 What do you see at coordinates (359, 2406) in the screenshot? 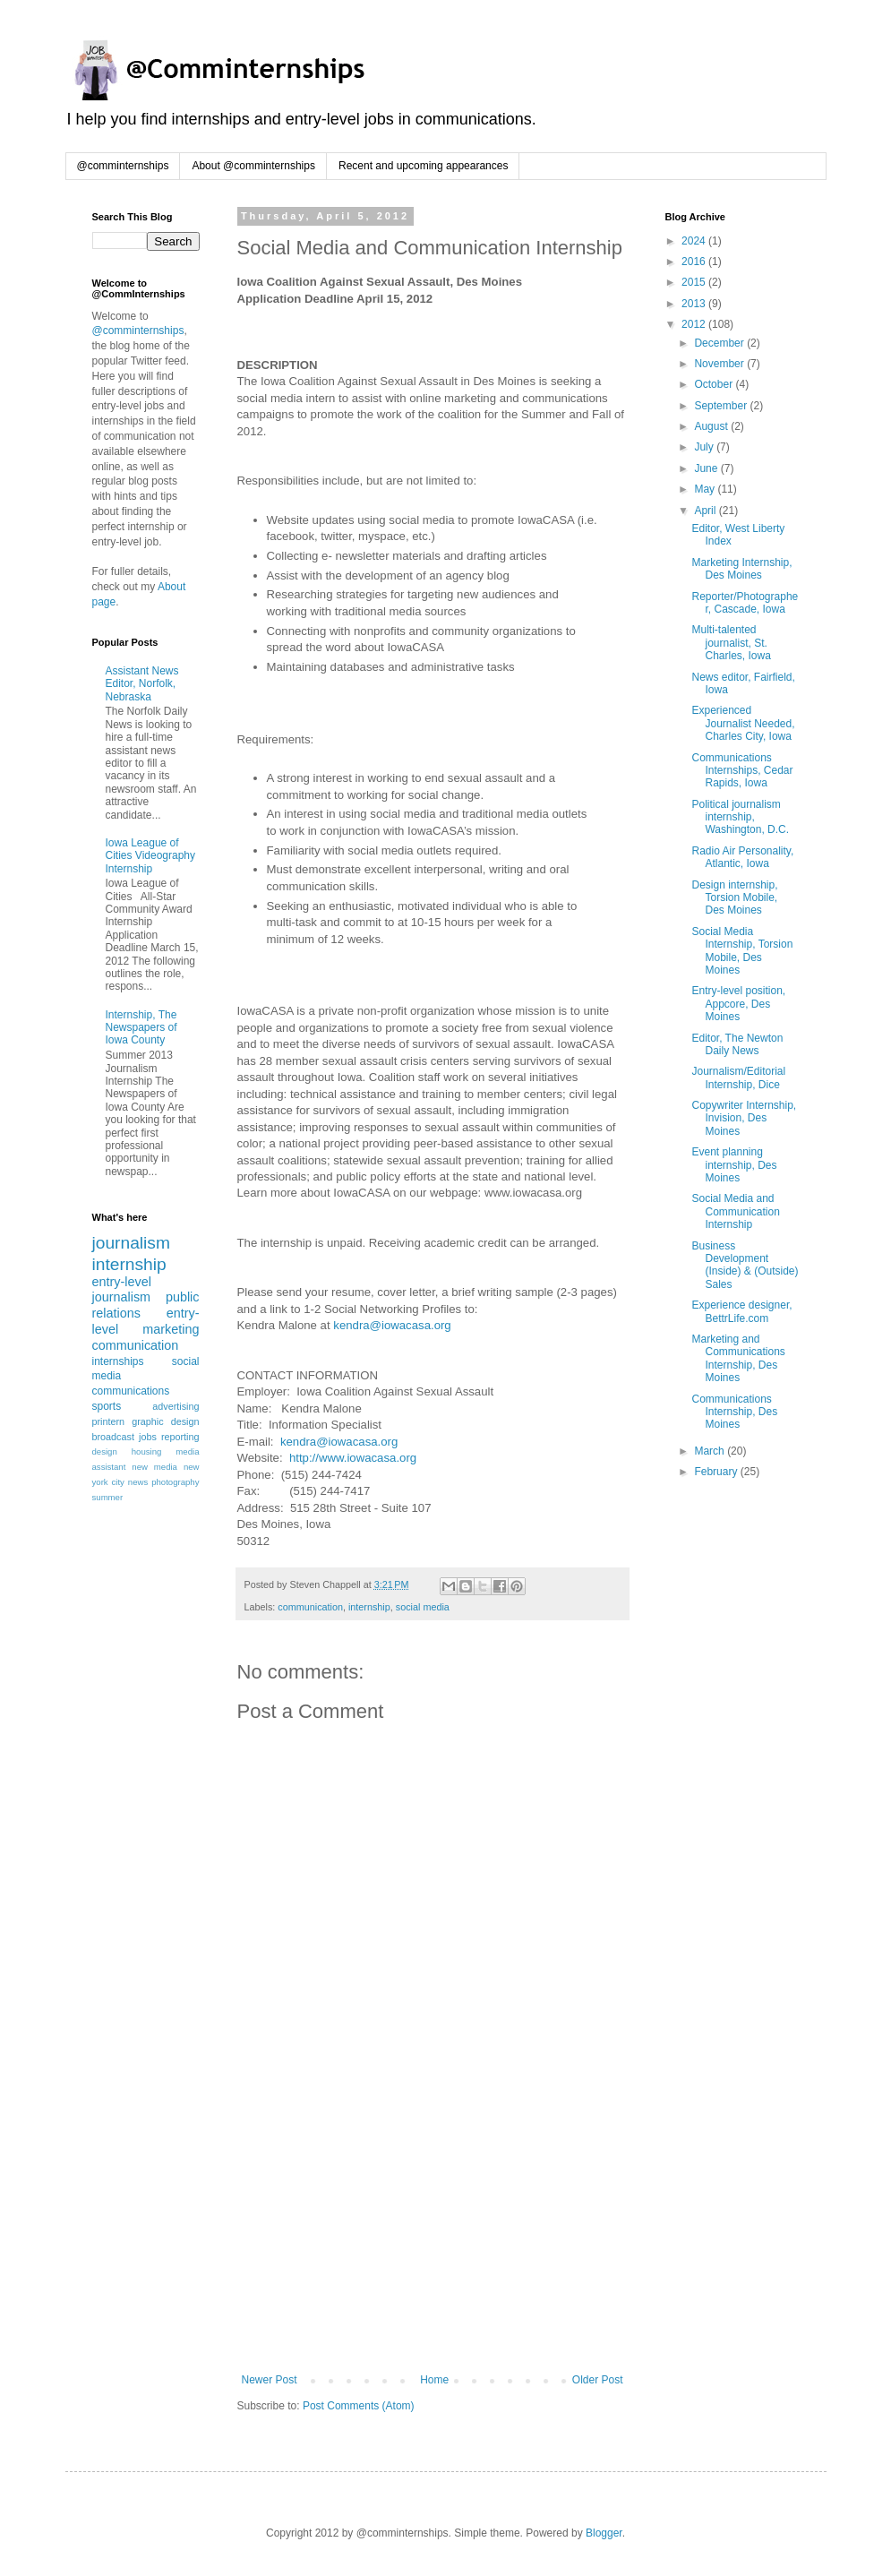
I see `Post Comments (Atom)` at bounding box center [359, 2406].